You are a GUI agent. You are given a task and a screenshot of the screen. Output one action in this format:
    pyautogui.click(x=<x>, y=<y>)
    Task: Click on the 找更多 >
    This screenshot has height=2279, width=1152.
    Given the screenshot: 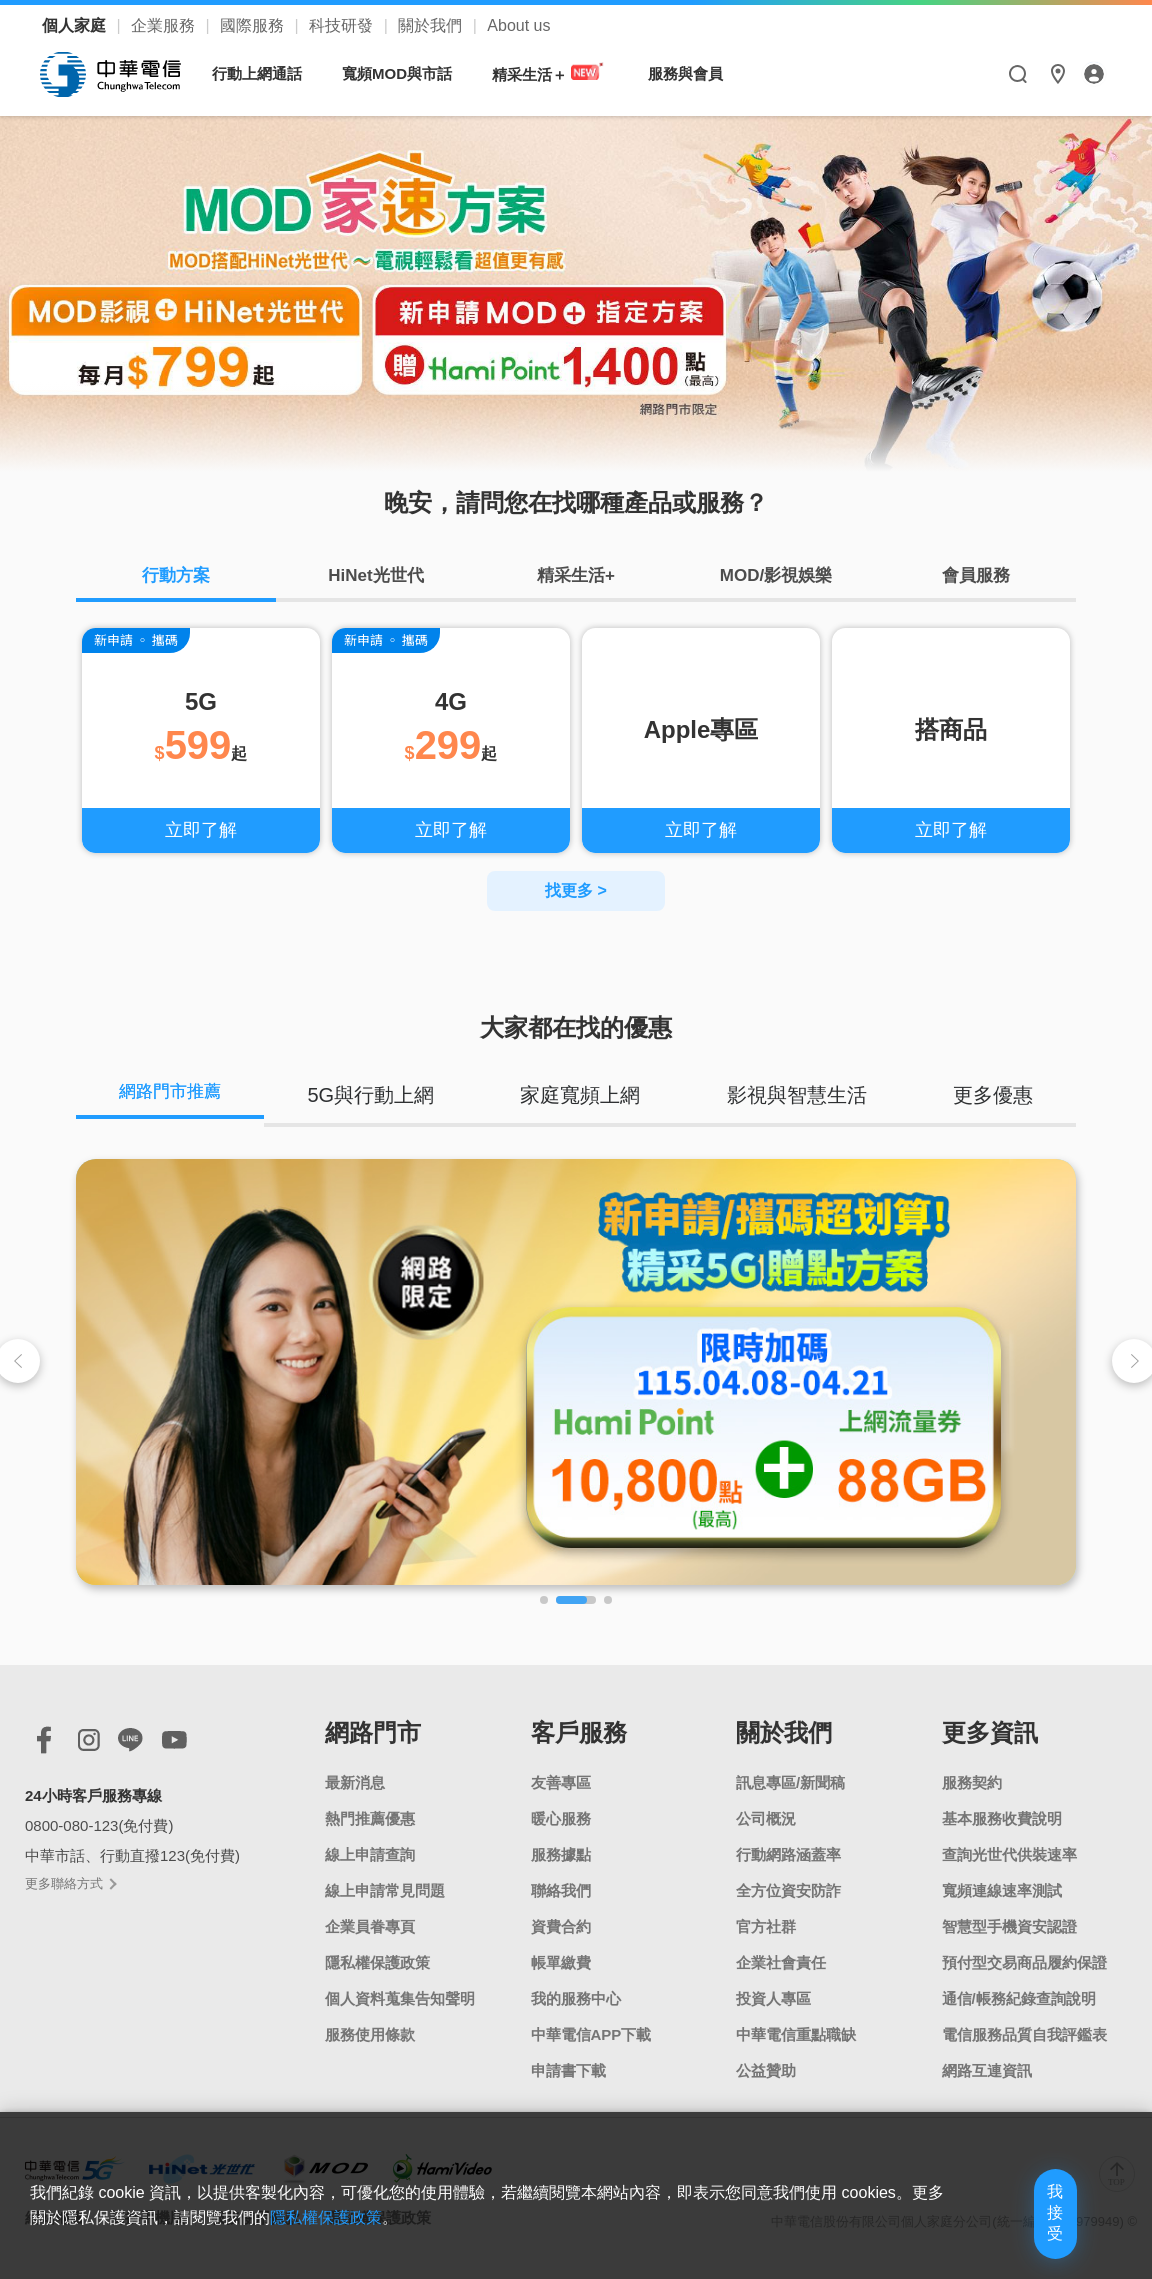 What is the action you would take?
    pyautogui.click(x=576, y=898)
    